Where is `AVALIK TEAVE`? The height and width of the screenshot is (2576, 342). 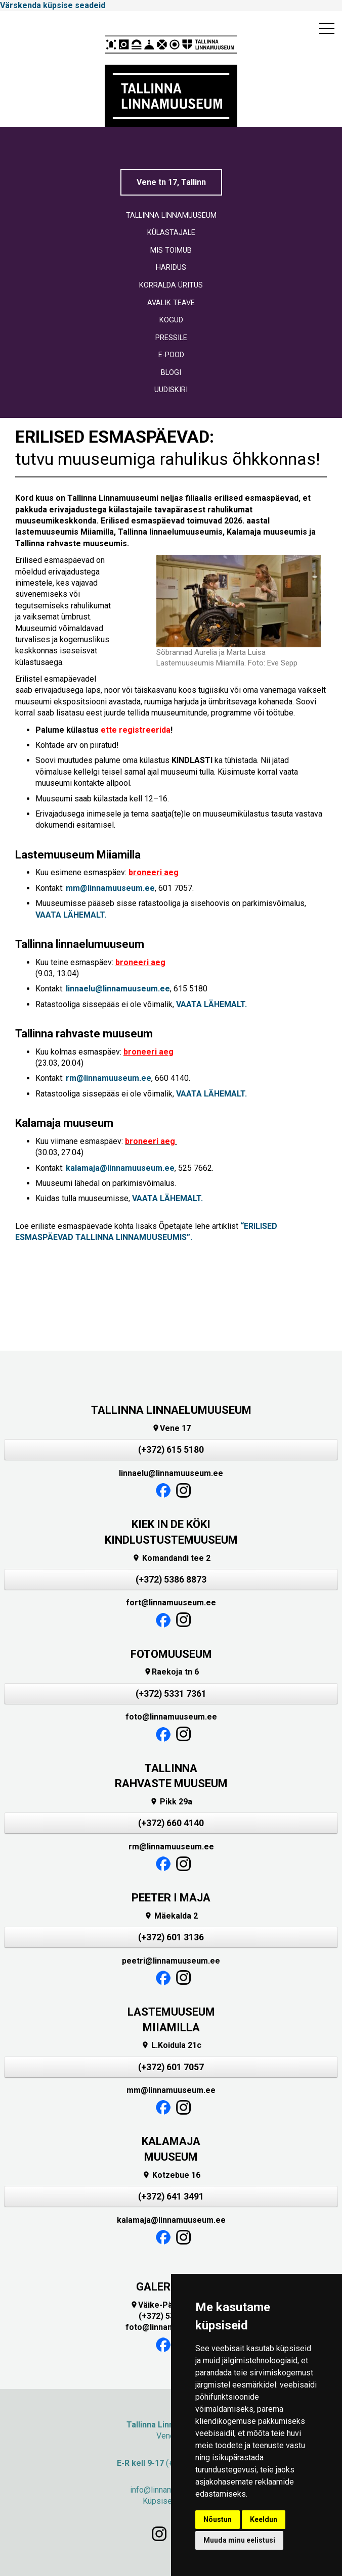
AVALIK TEAVE is located at coordinates (171, 303).